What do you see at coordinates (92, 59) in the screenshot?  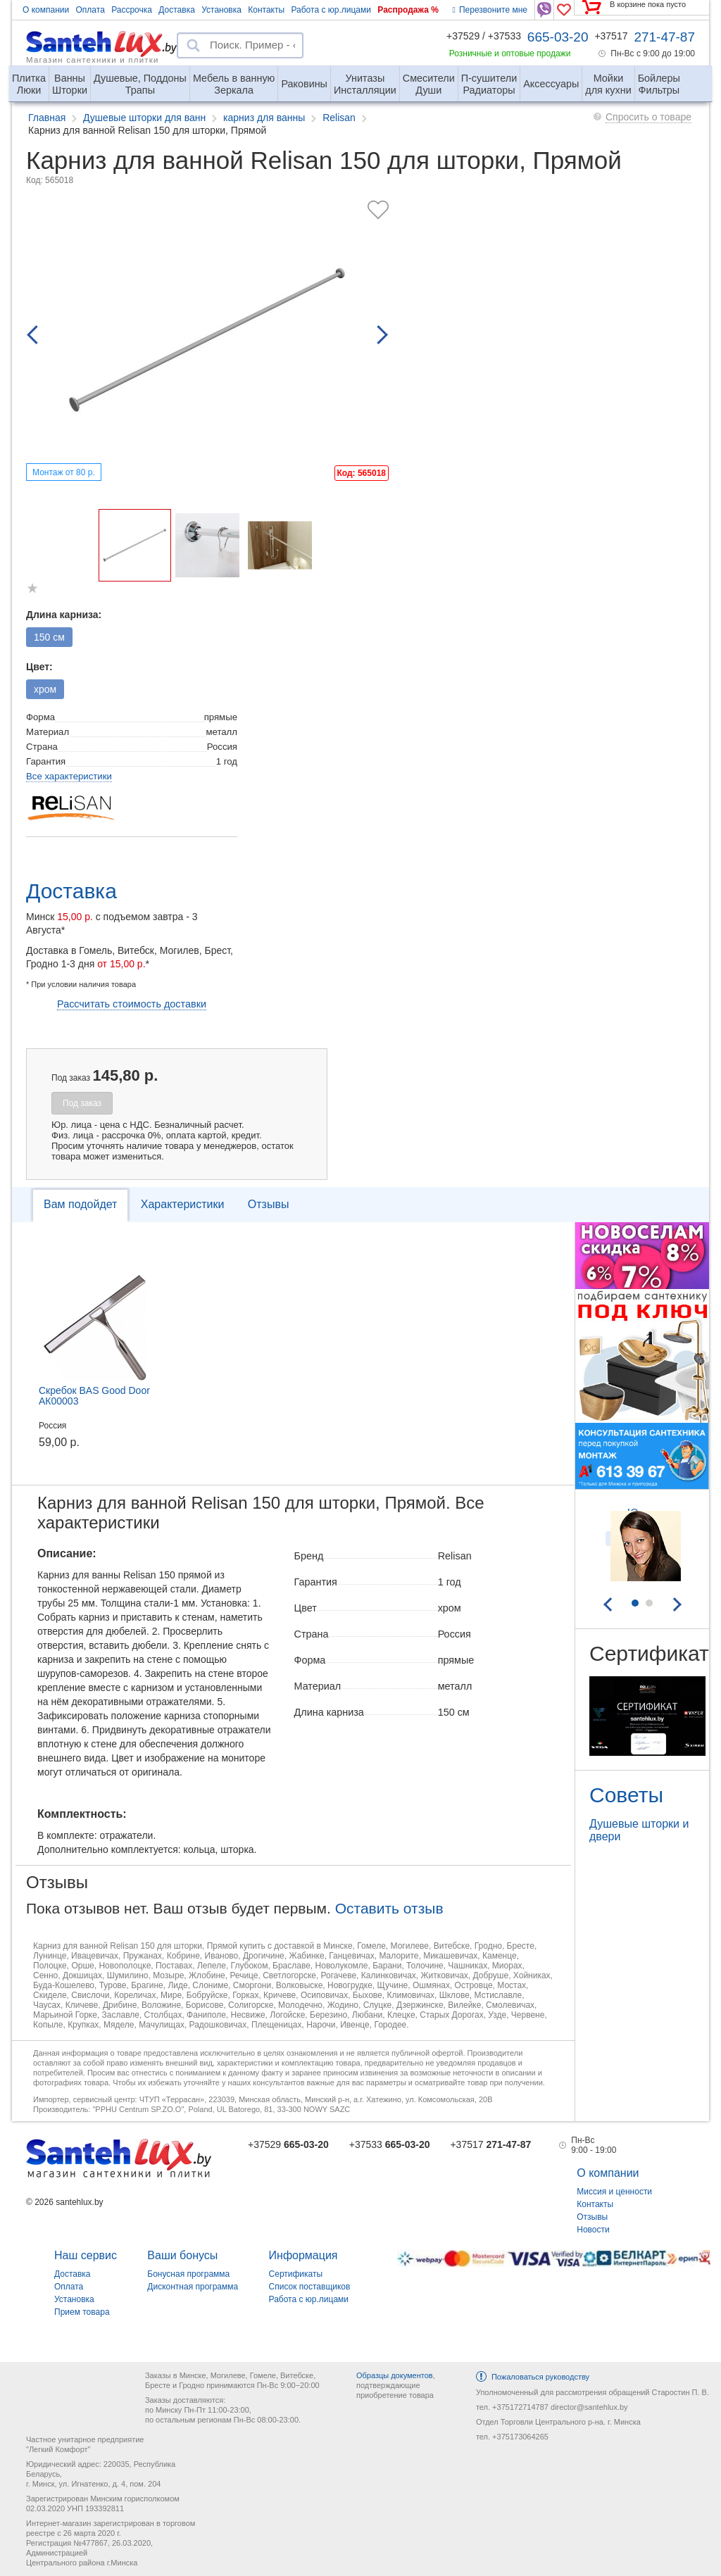 I see `Магазин сантехники и плитки` at bounding box center [92, 59].